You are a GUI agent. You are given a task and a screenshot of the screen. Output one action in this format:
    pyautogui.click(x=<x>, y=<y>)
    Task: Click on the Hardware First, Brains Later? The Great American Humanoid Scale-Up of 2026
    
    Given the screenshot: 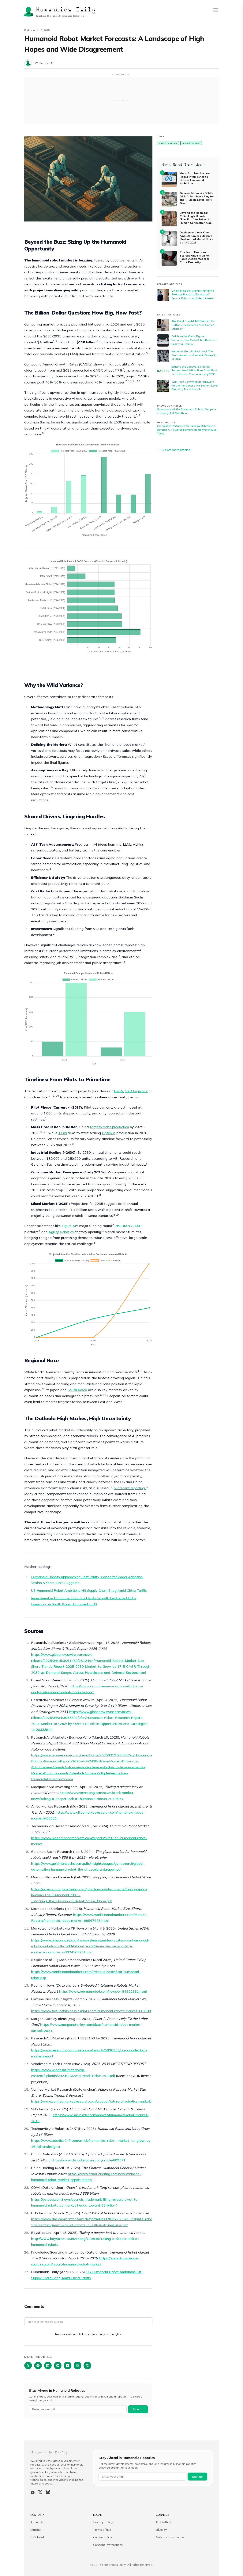 What is the action you would take?
    pyautogui.click(x=193, y=355)
    